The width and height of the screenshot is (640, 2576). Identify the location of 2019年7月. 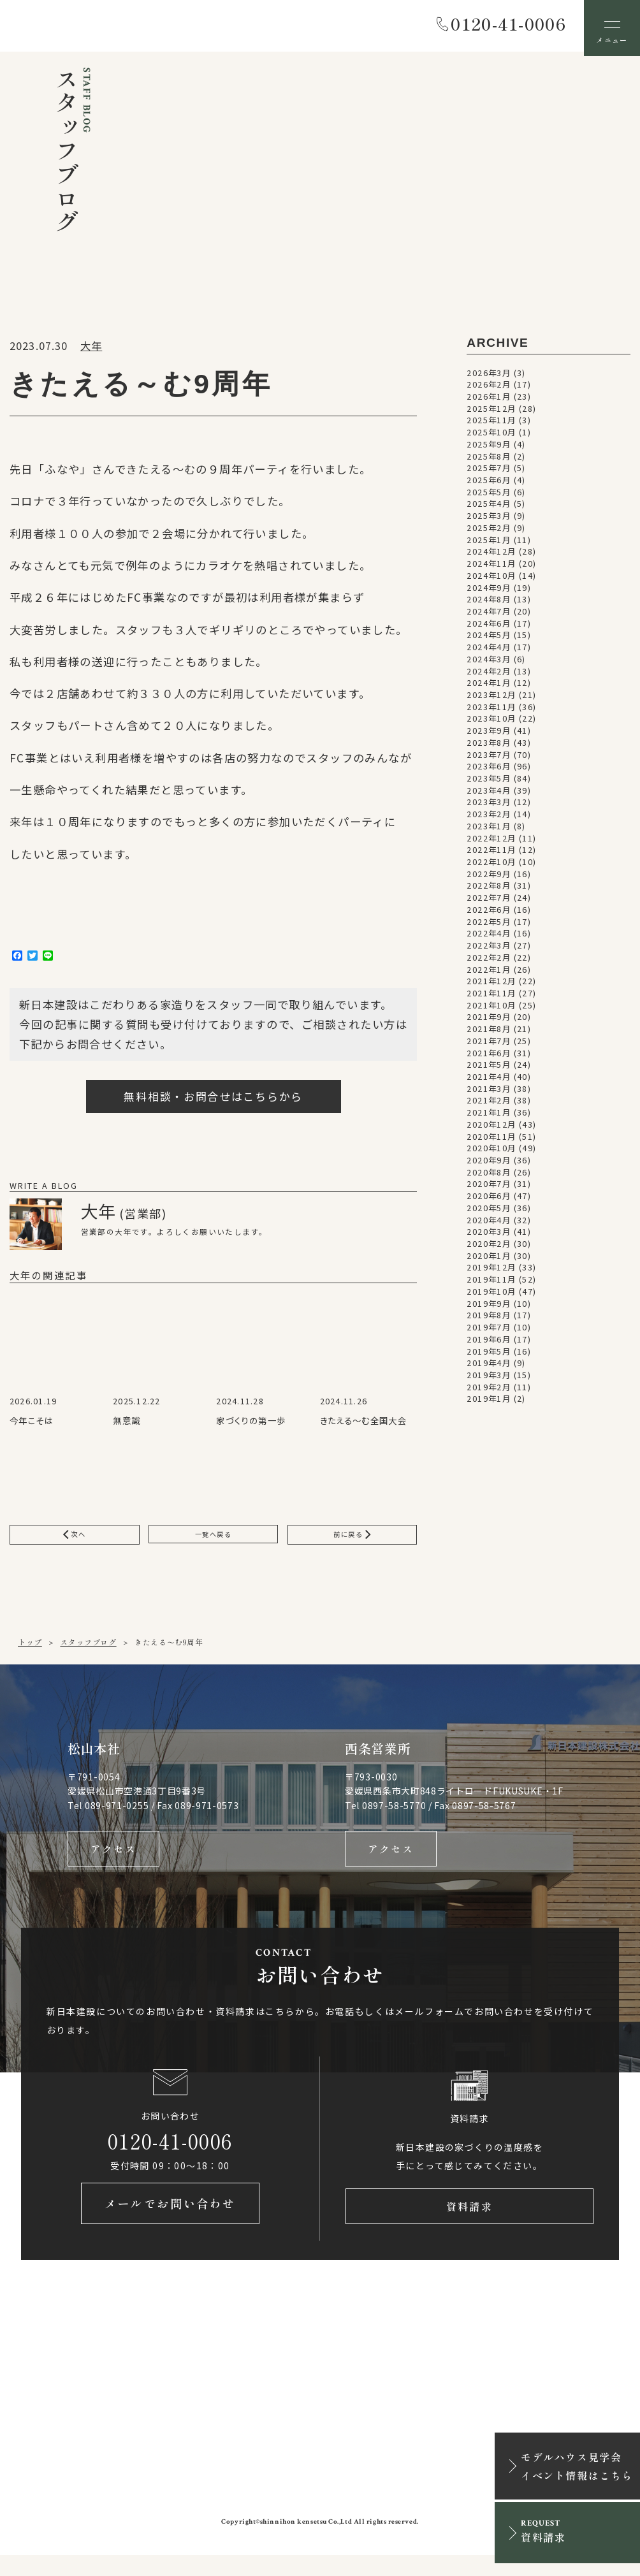
(489, 1331).